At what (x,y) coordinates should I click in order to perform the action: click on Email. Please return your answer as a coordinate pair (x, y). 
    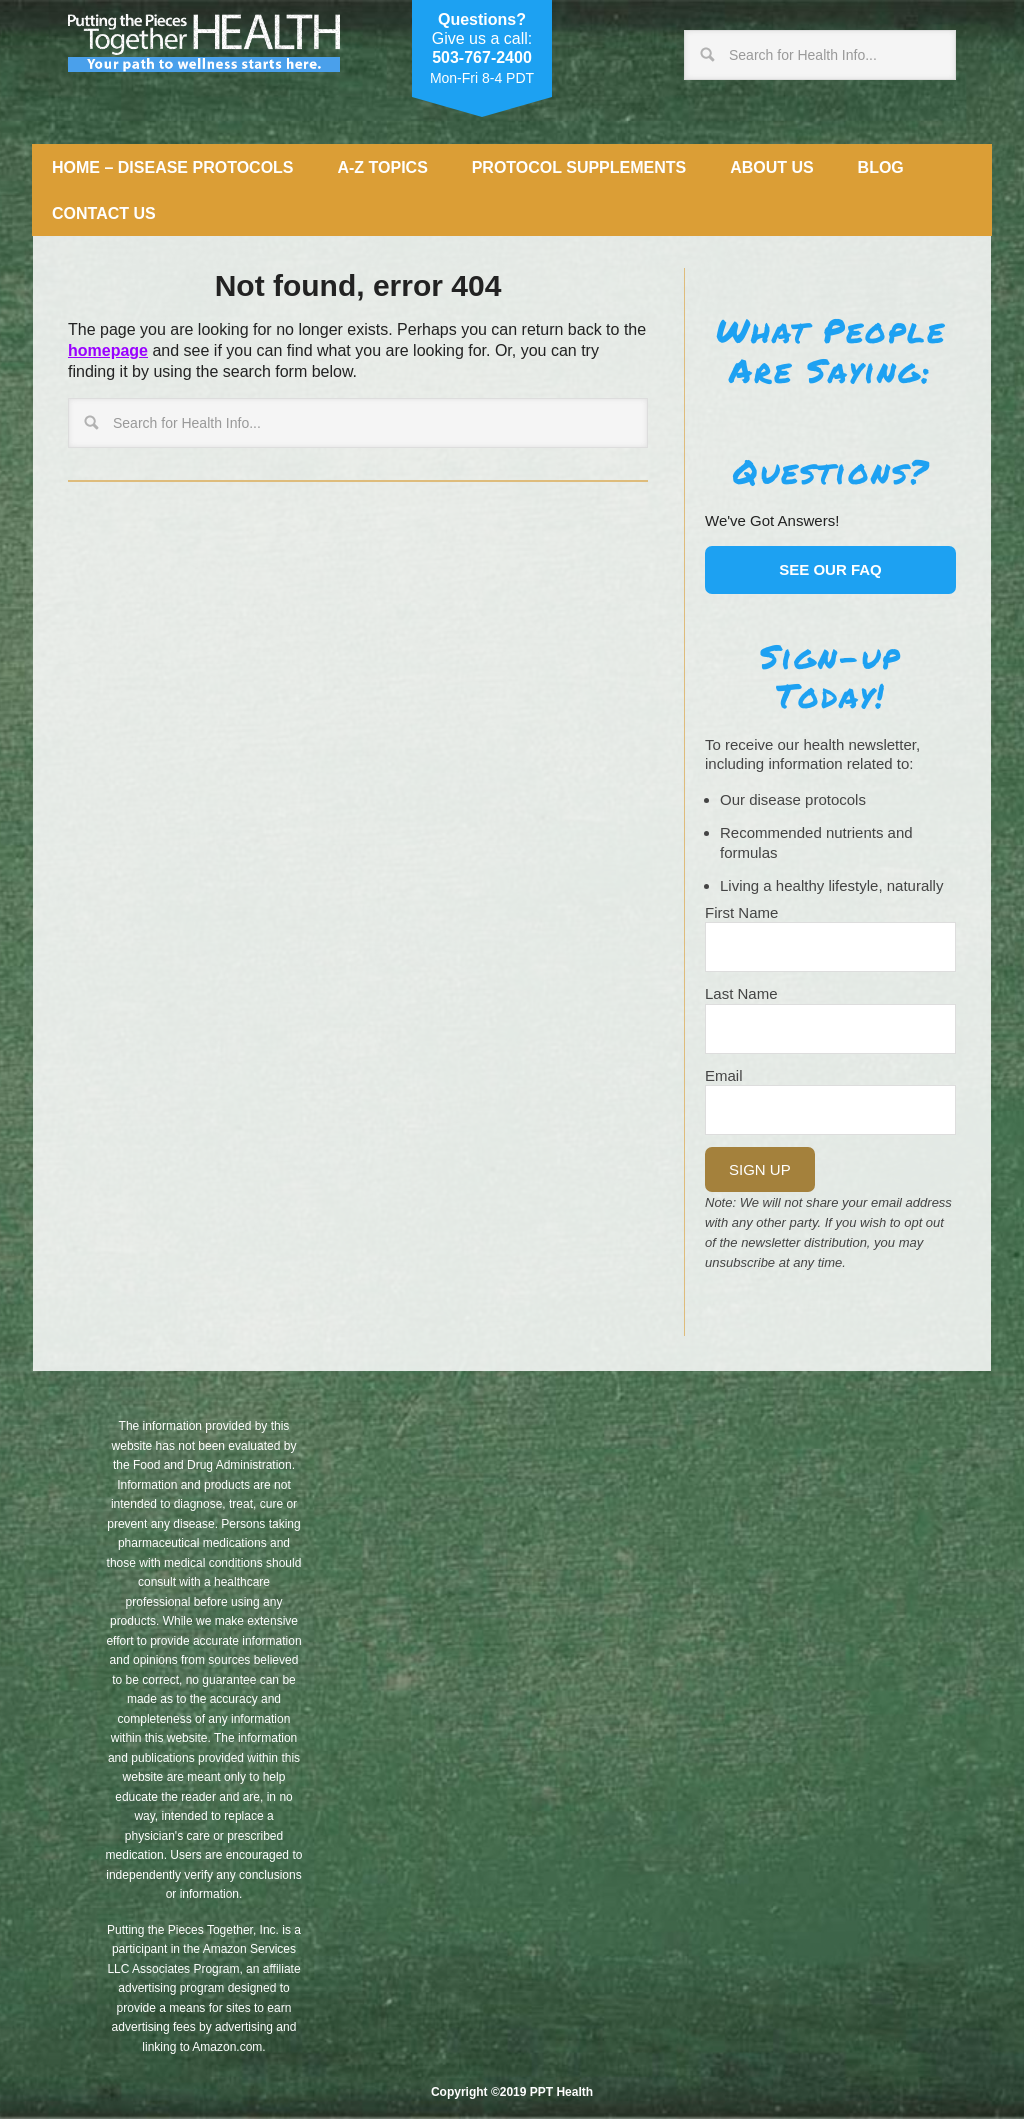
    Looking at the image, I should click on (724, 1075).